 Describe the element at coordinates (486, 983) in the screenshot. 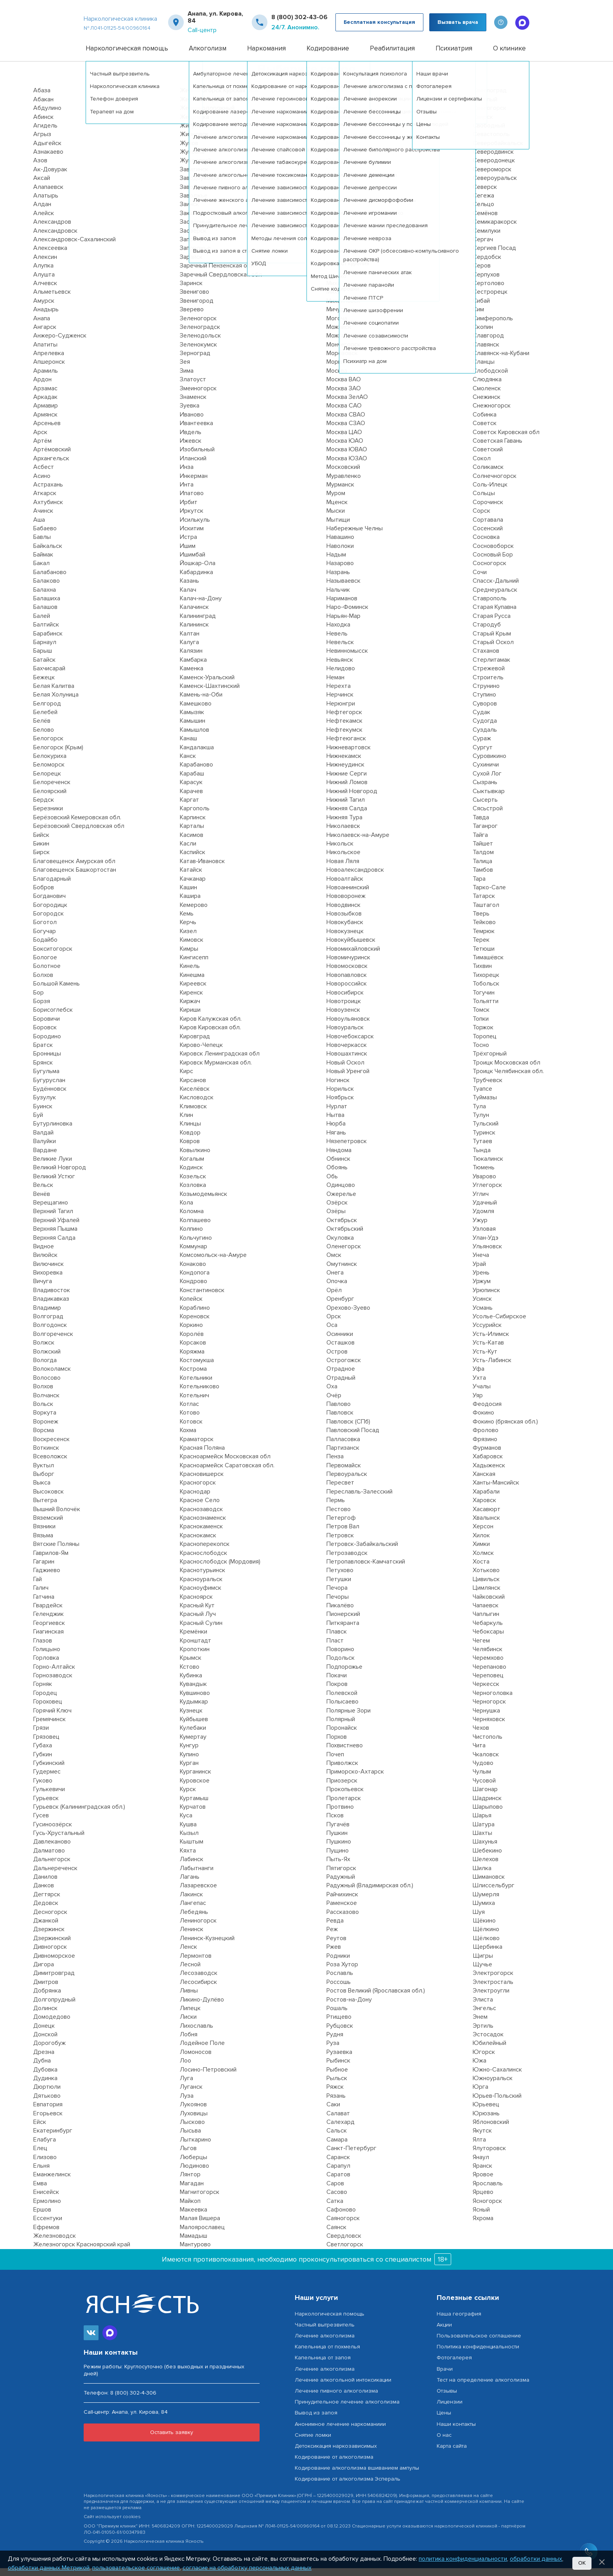

I see `Тихорецк` at that location.